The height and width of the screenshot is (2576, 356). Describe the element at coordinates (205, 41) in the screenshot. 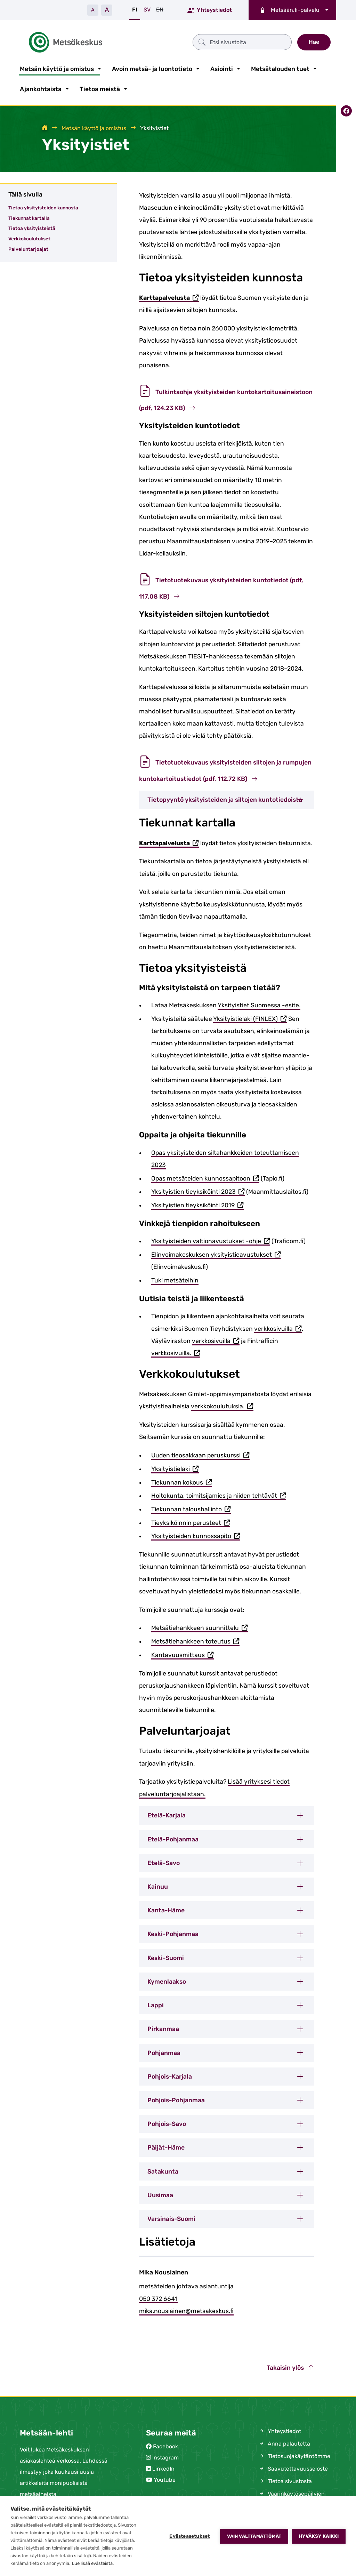

I see `[Etsi sivustolta]` at that location.